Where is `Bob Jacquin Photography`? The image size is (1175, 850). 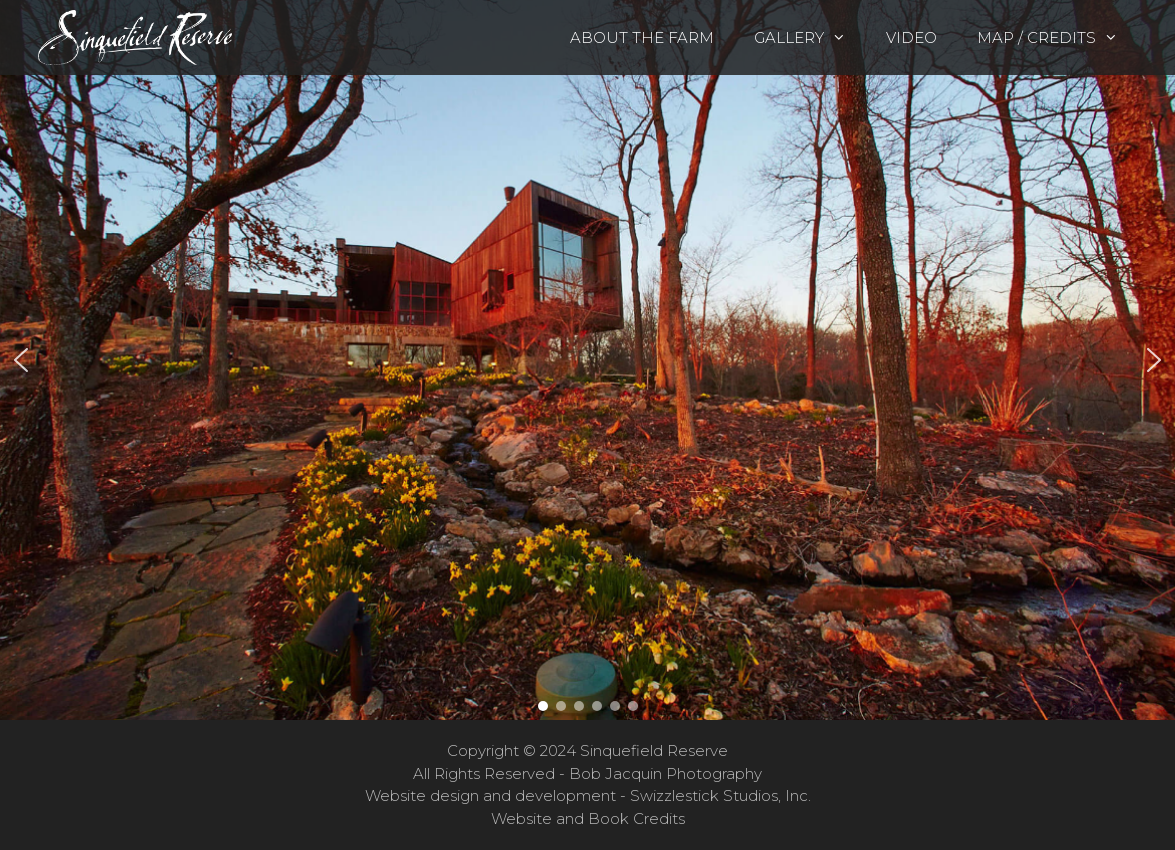
Bob Jacquin Photography is located at coordinates (665, 773).